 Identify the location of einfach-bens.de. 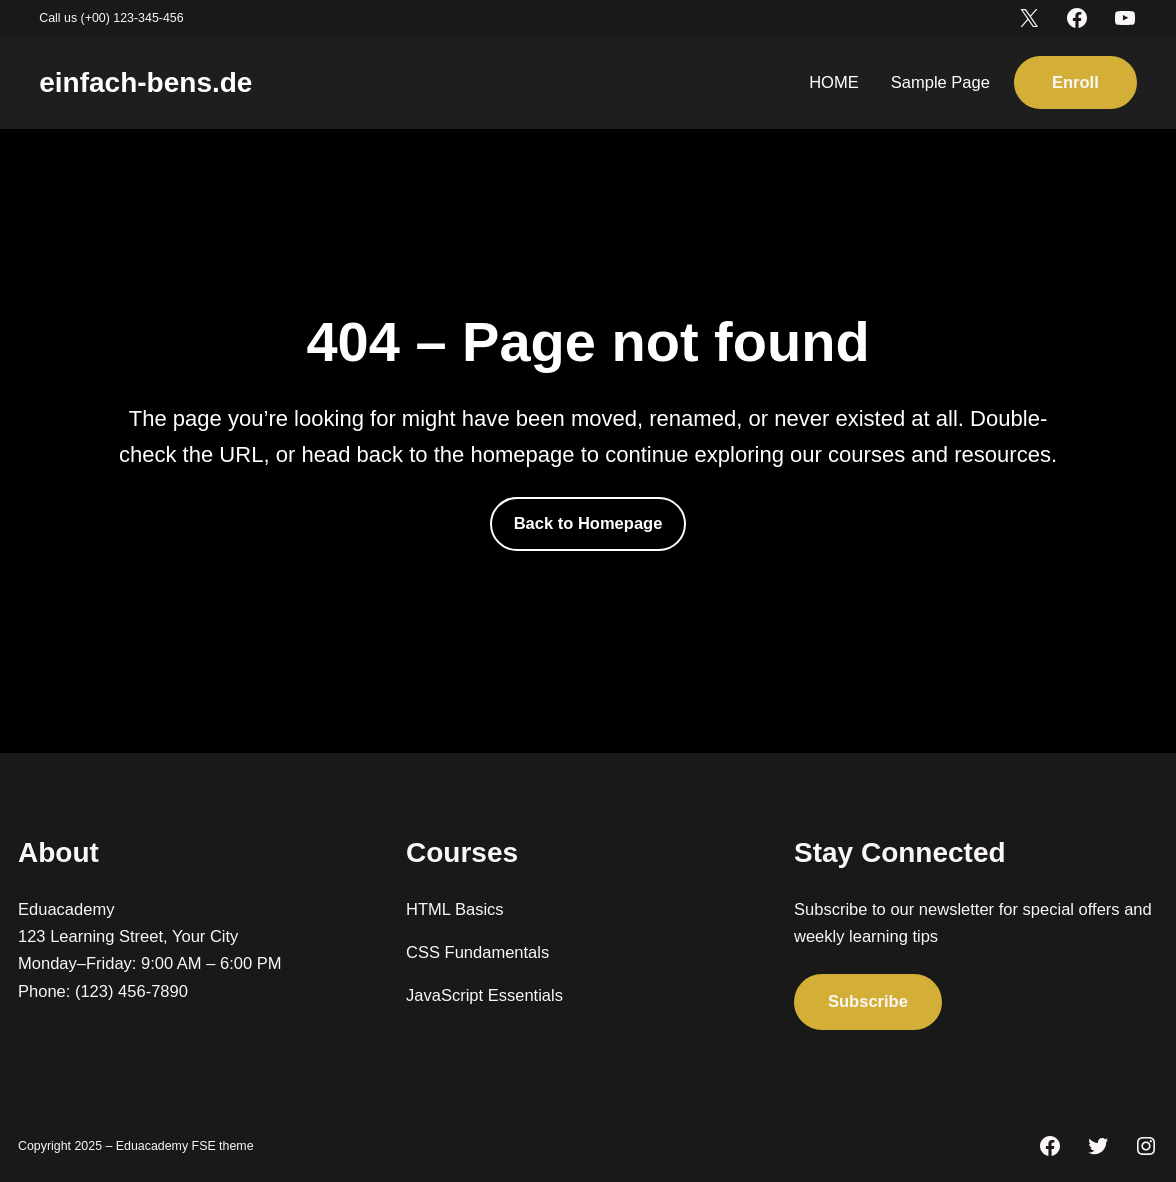
(145, 82).